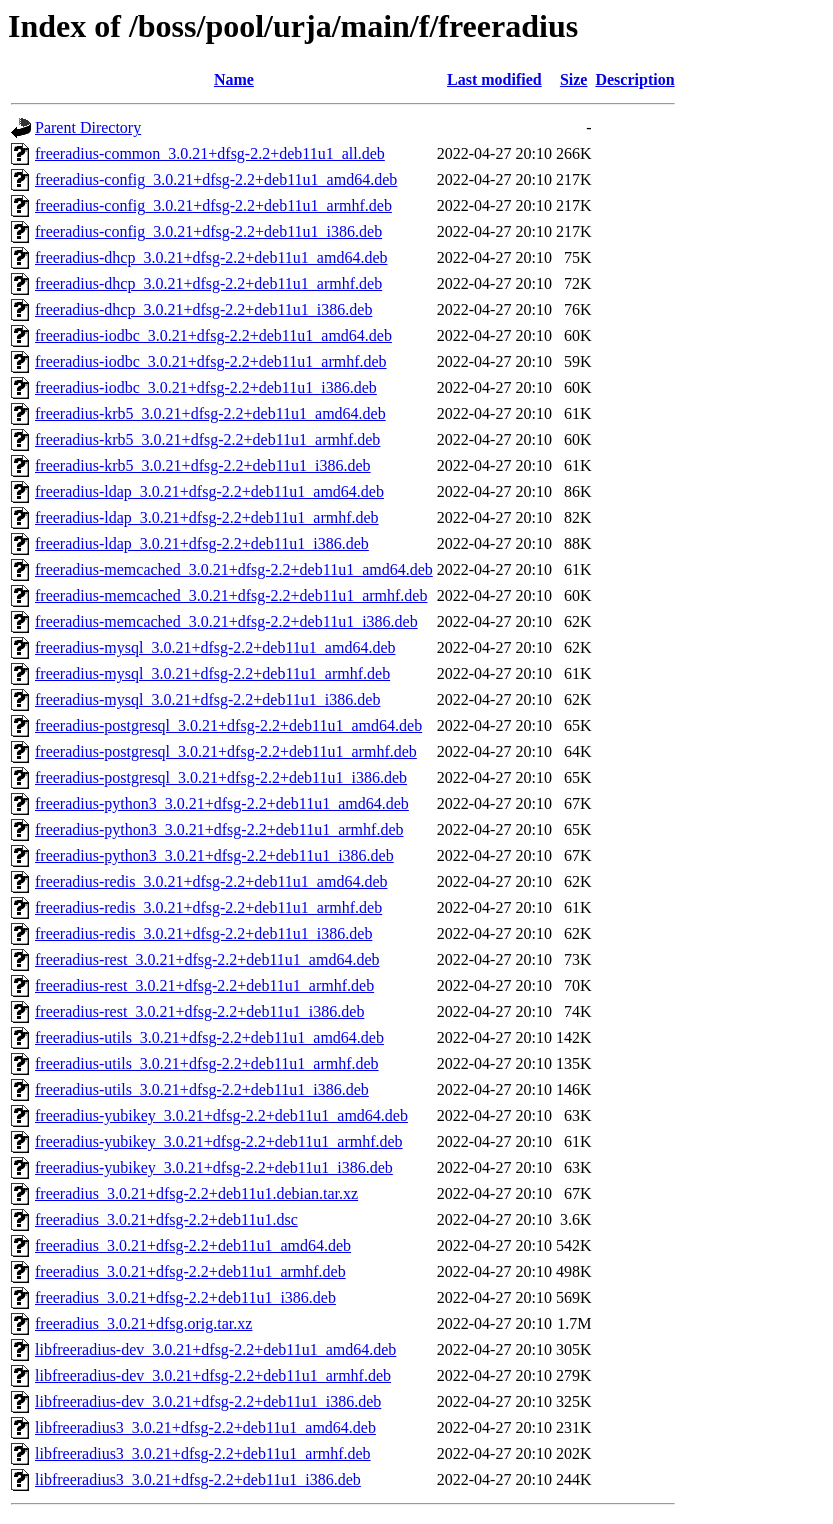 The image size is (833, 1524). What do you see at coordinates (574, 79) in the screenshot?
I see `Size` at bounding box center [574, 79].